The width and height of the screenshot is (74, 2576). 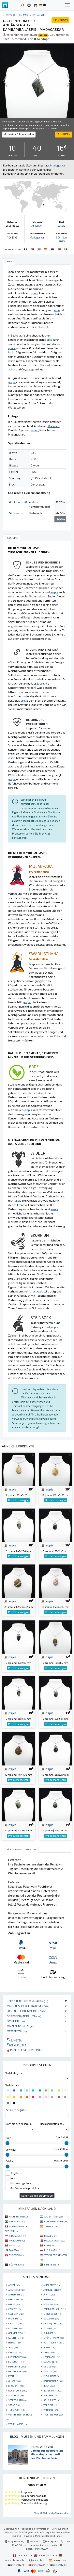 I want to click on AMAZONITE, so click(x=51, y=2285).